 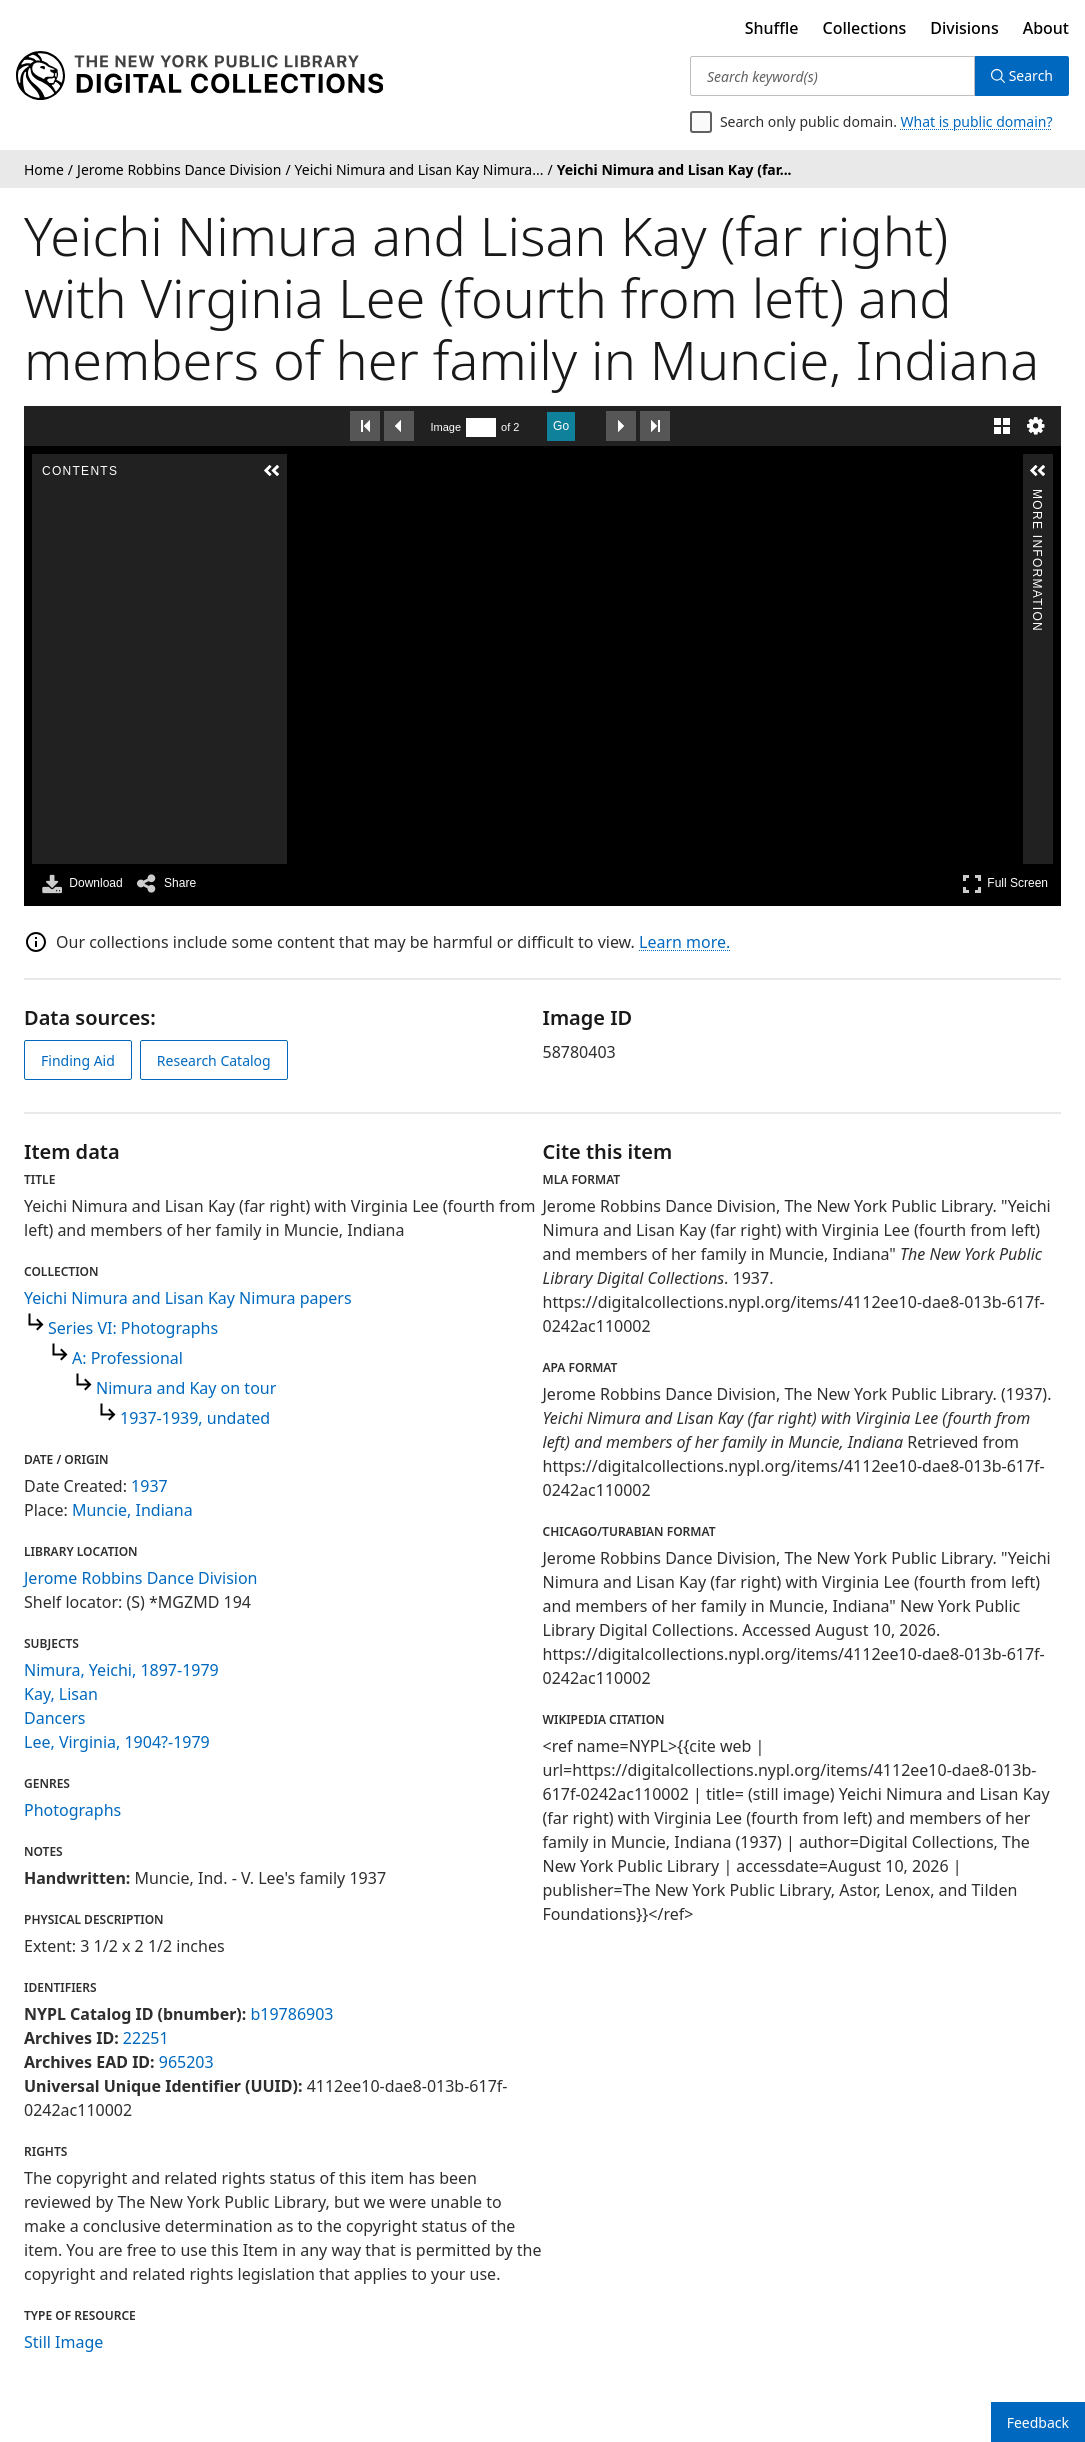 What do you see at coordinates (291, 2014) in the screenshot?
I see `b19786903` at bounding box center [291, 2014].